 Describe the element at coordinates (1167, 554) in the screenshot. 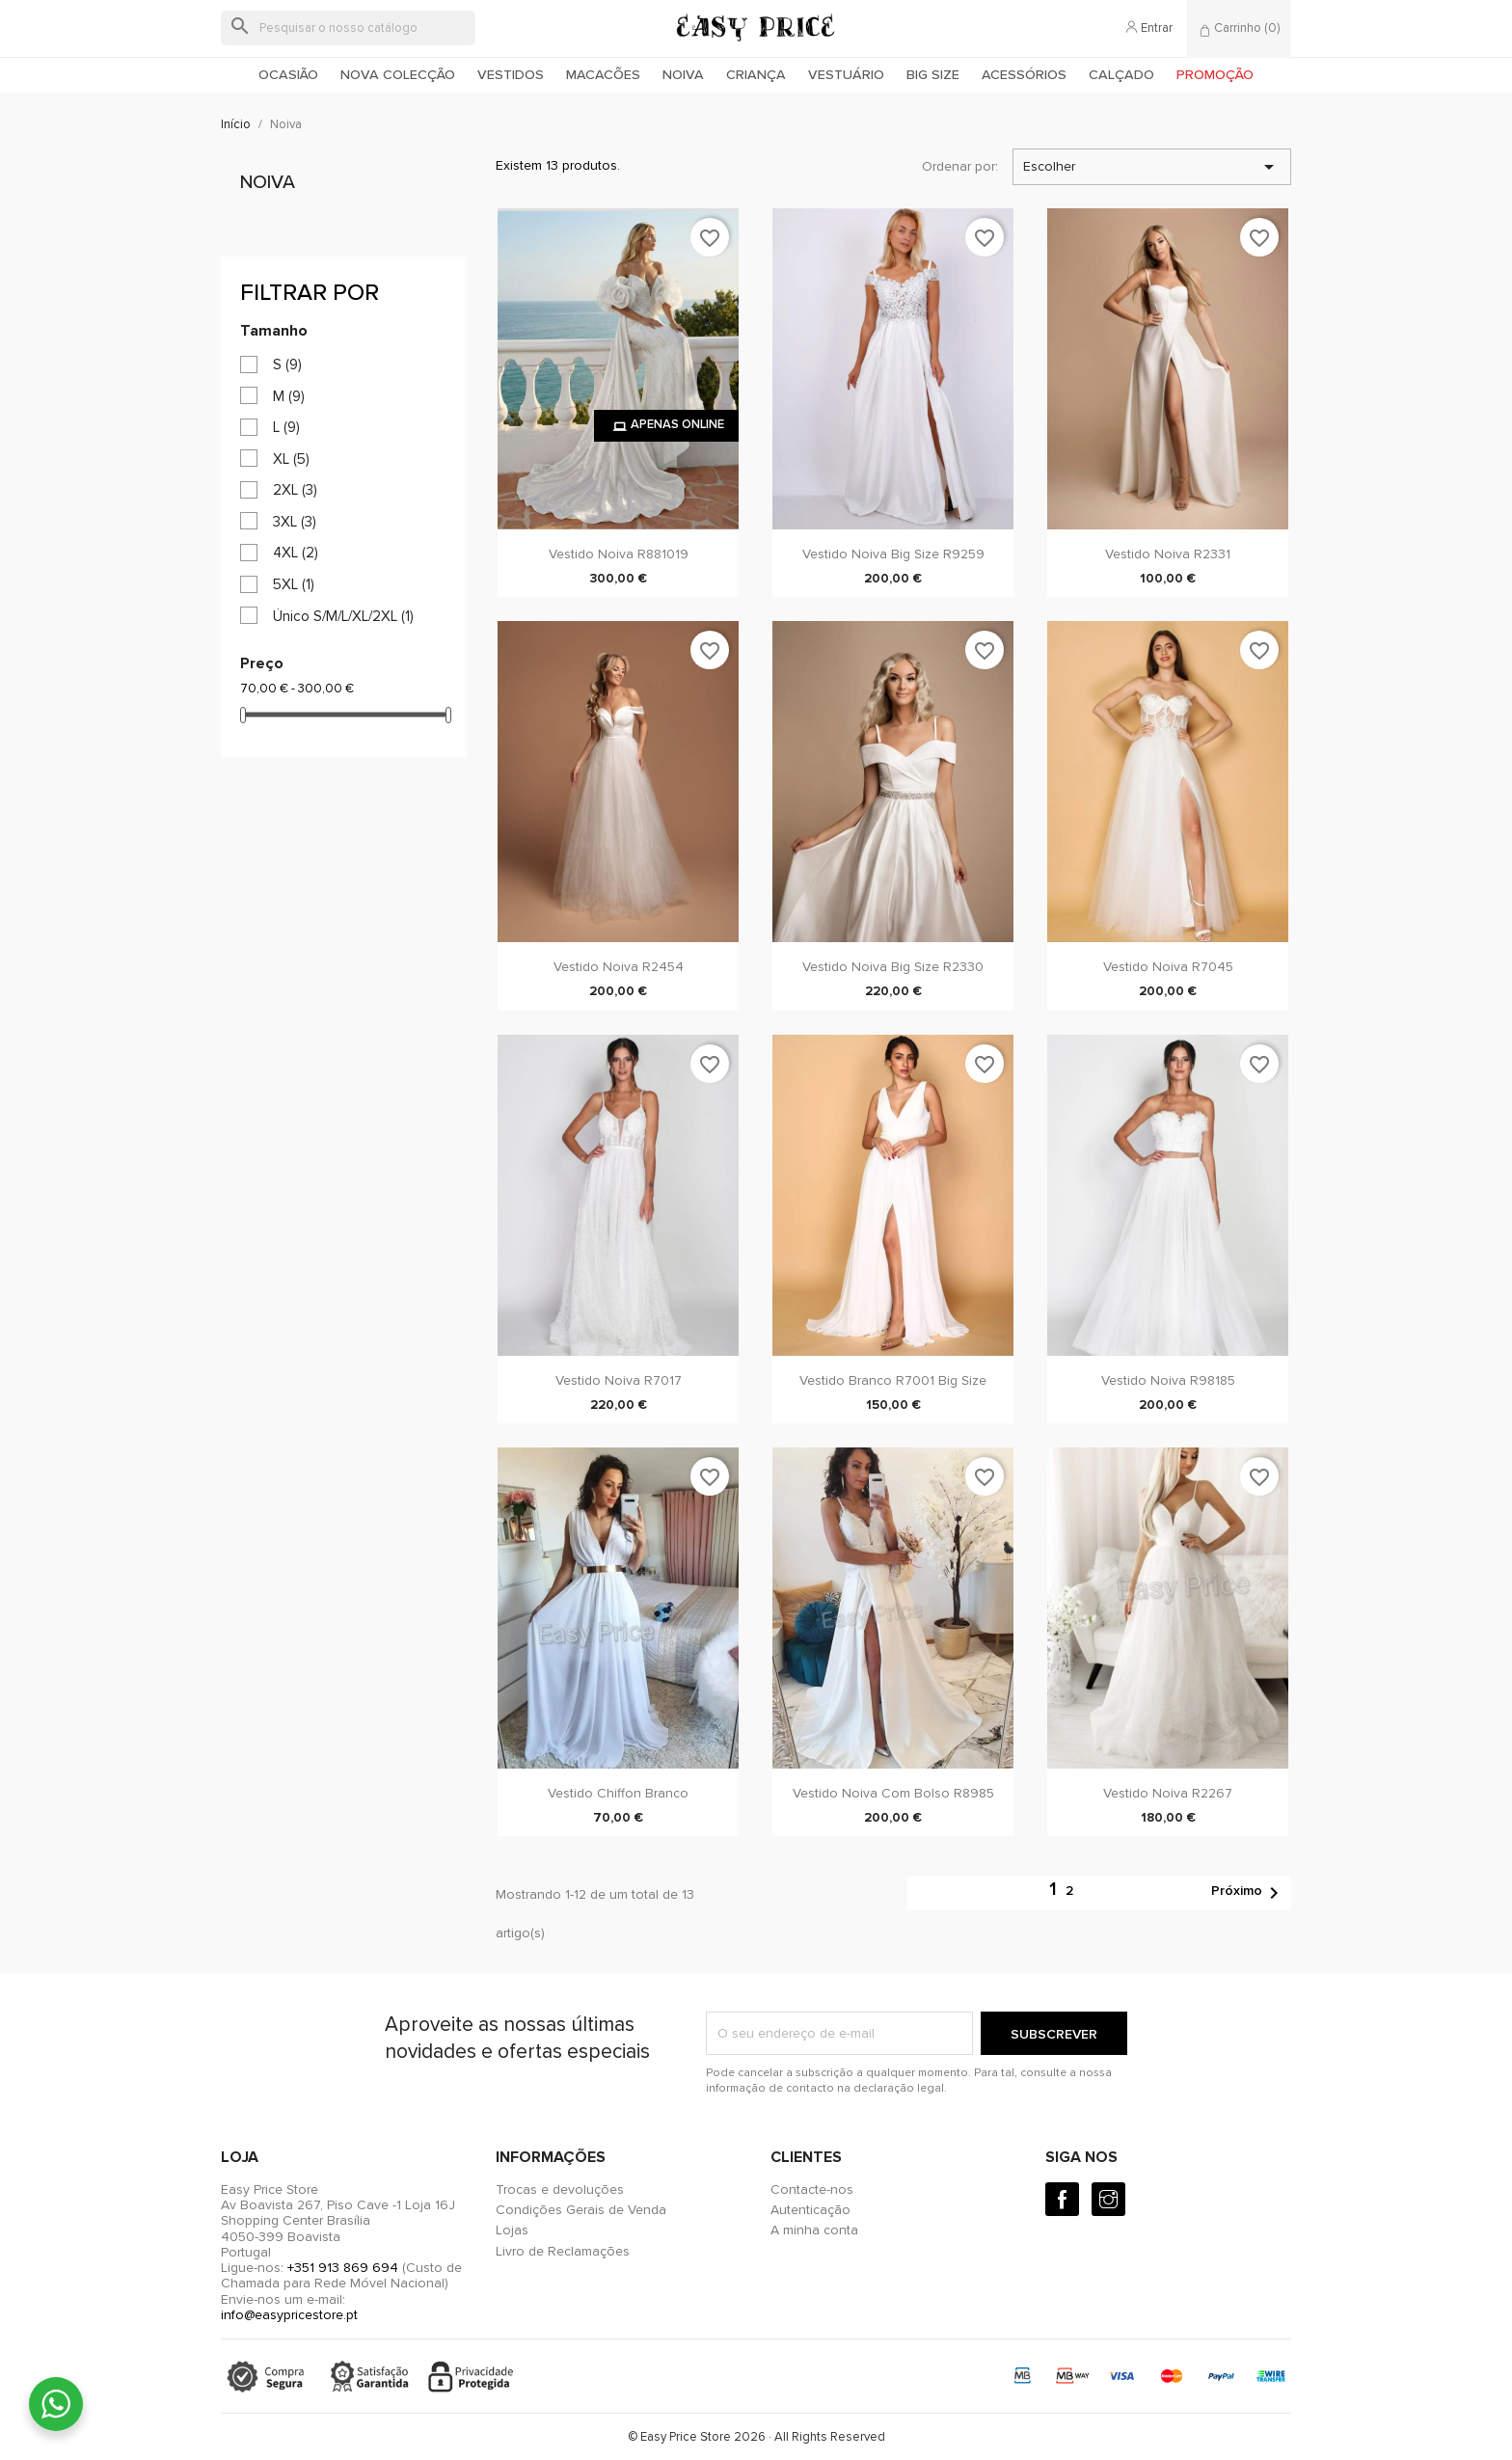

I see `Vestido noiva R2331` at that location.